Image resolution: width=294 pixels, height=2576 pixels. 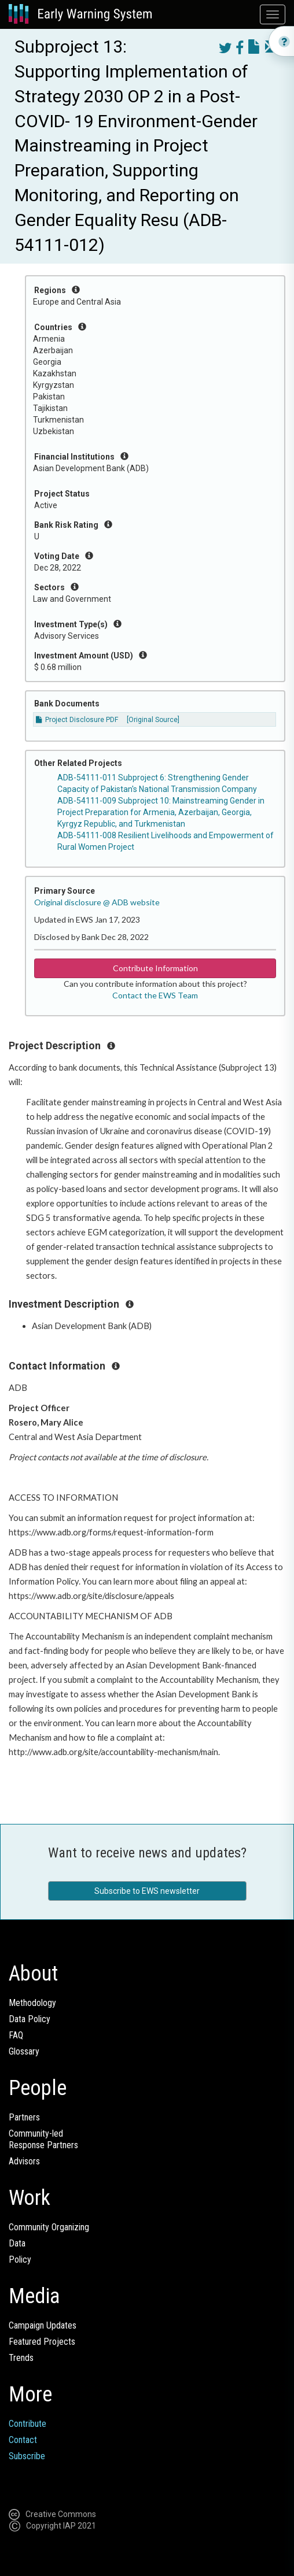 What do you see at coordinates (21, 2357) in the screenshot?
I see `Trends` at bounding box center [21, 2357].